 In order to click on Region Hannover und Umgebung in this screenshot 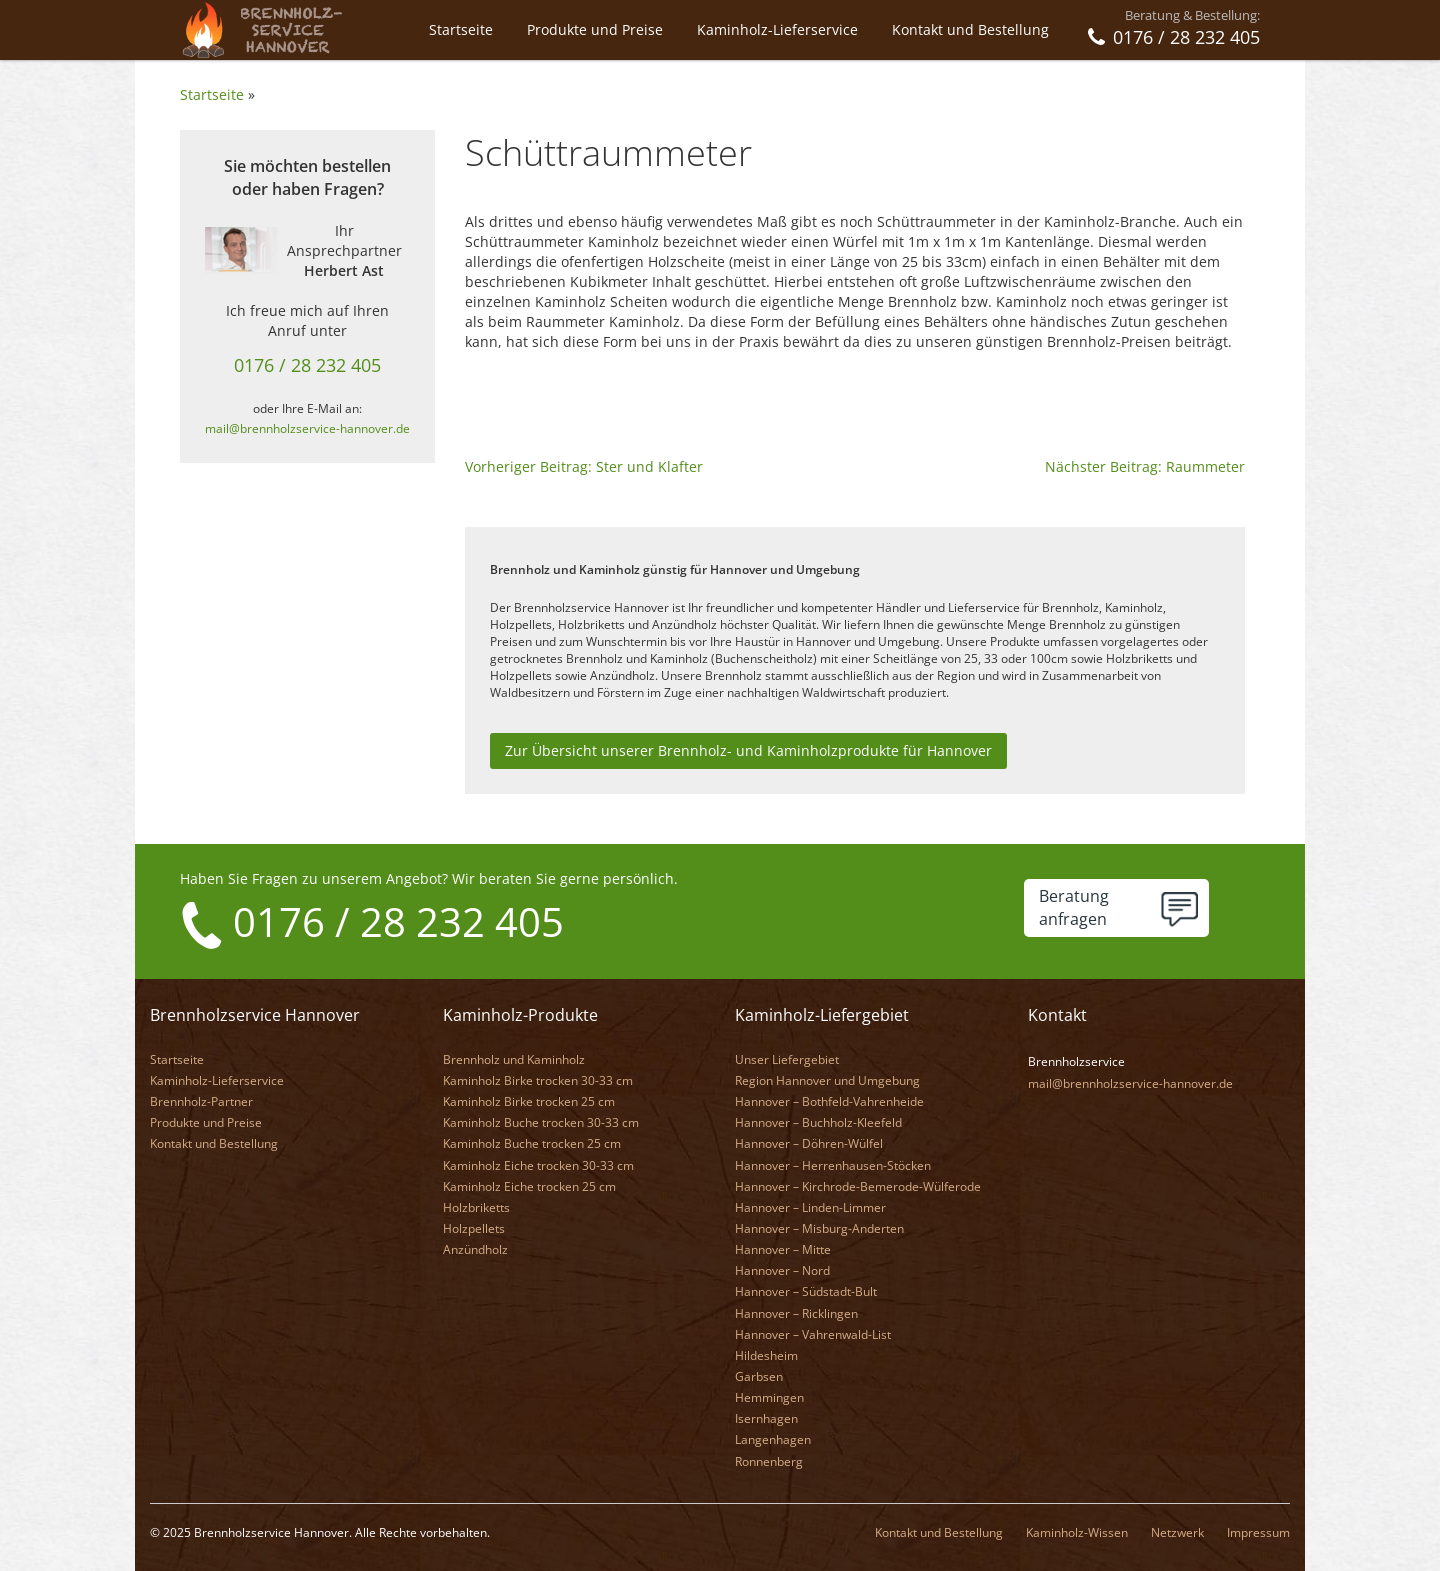, I will do `click(827, 1080)`.